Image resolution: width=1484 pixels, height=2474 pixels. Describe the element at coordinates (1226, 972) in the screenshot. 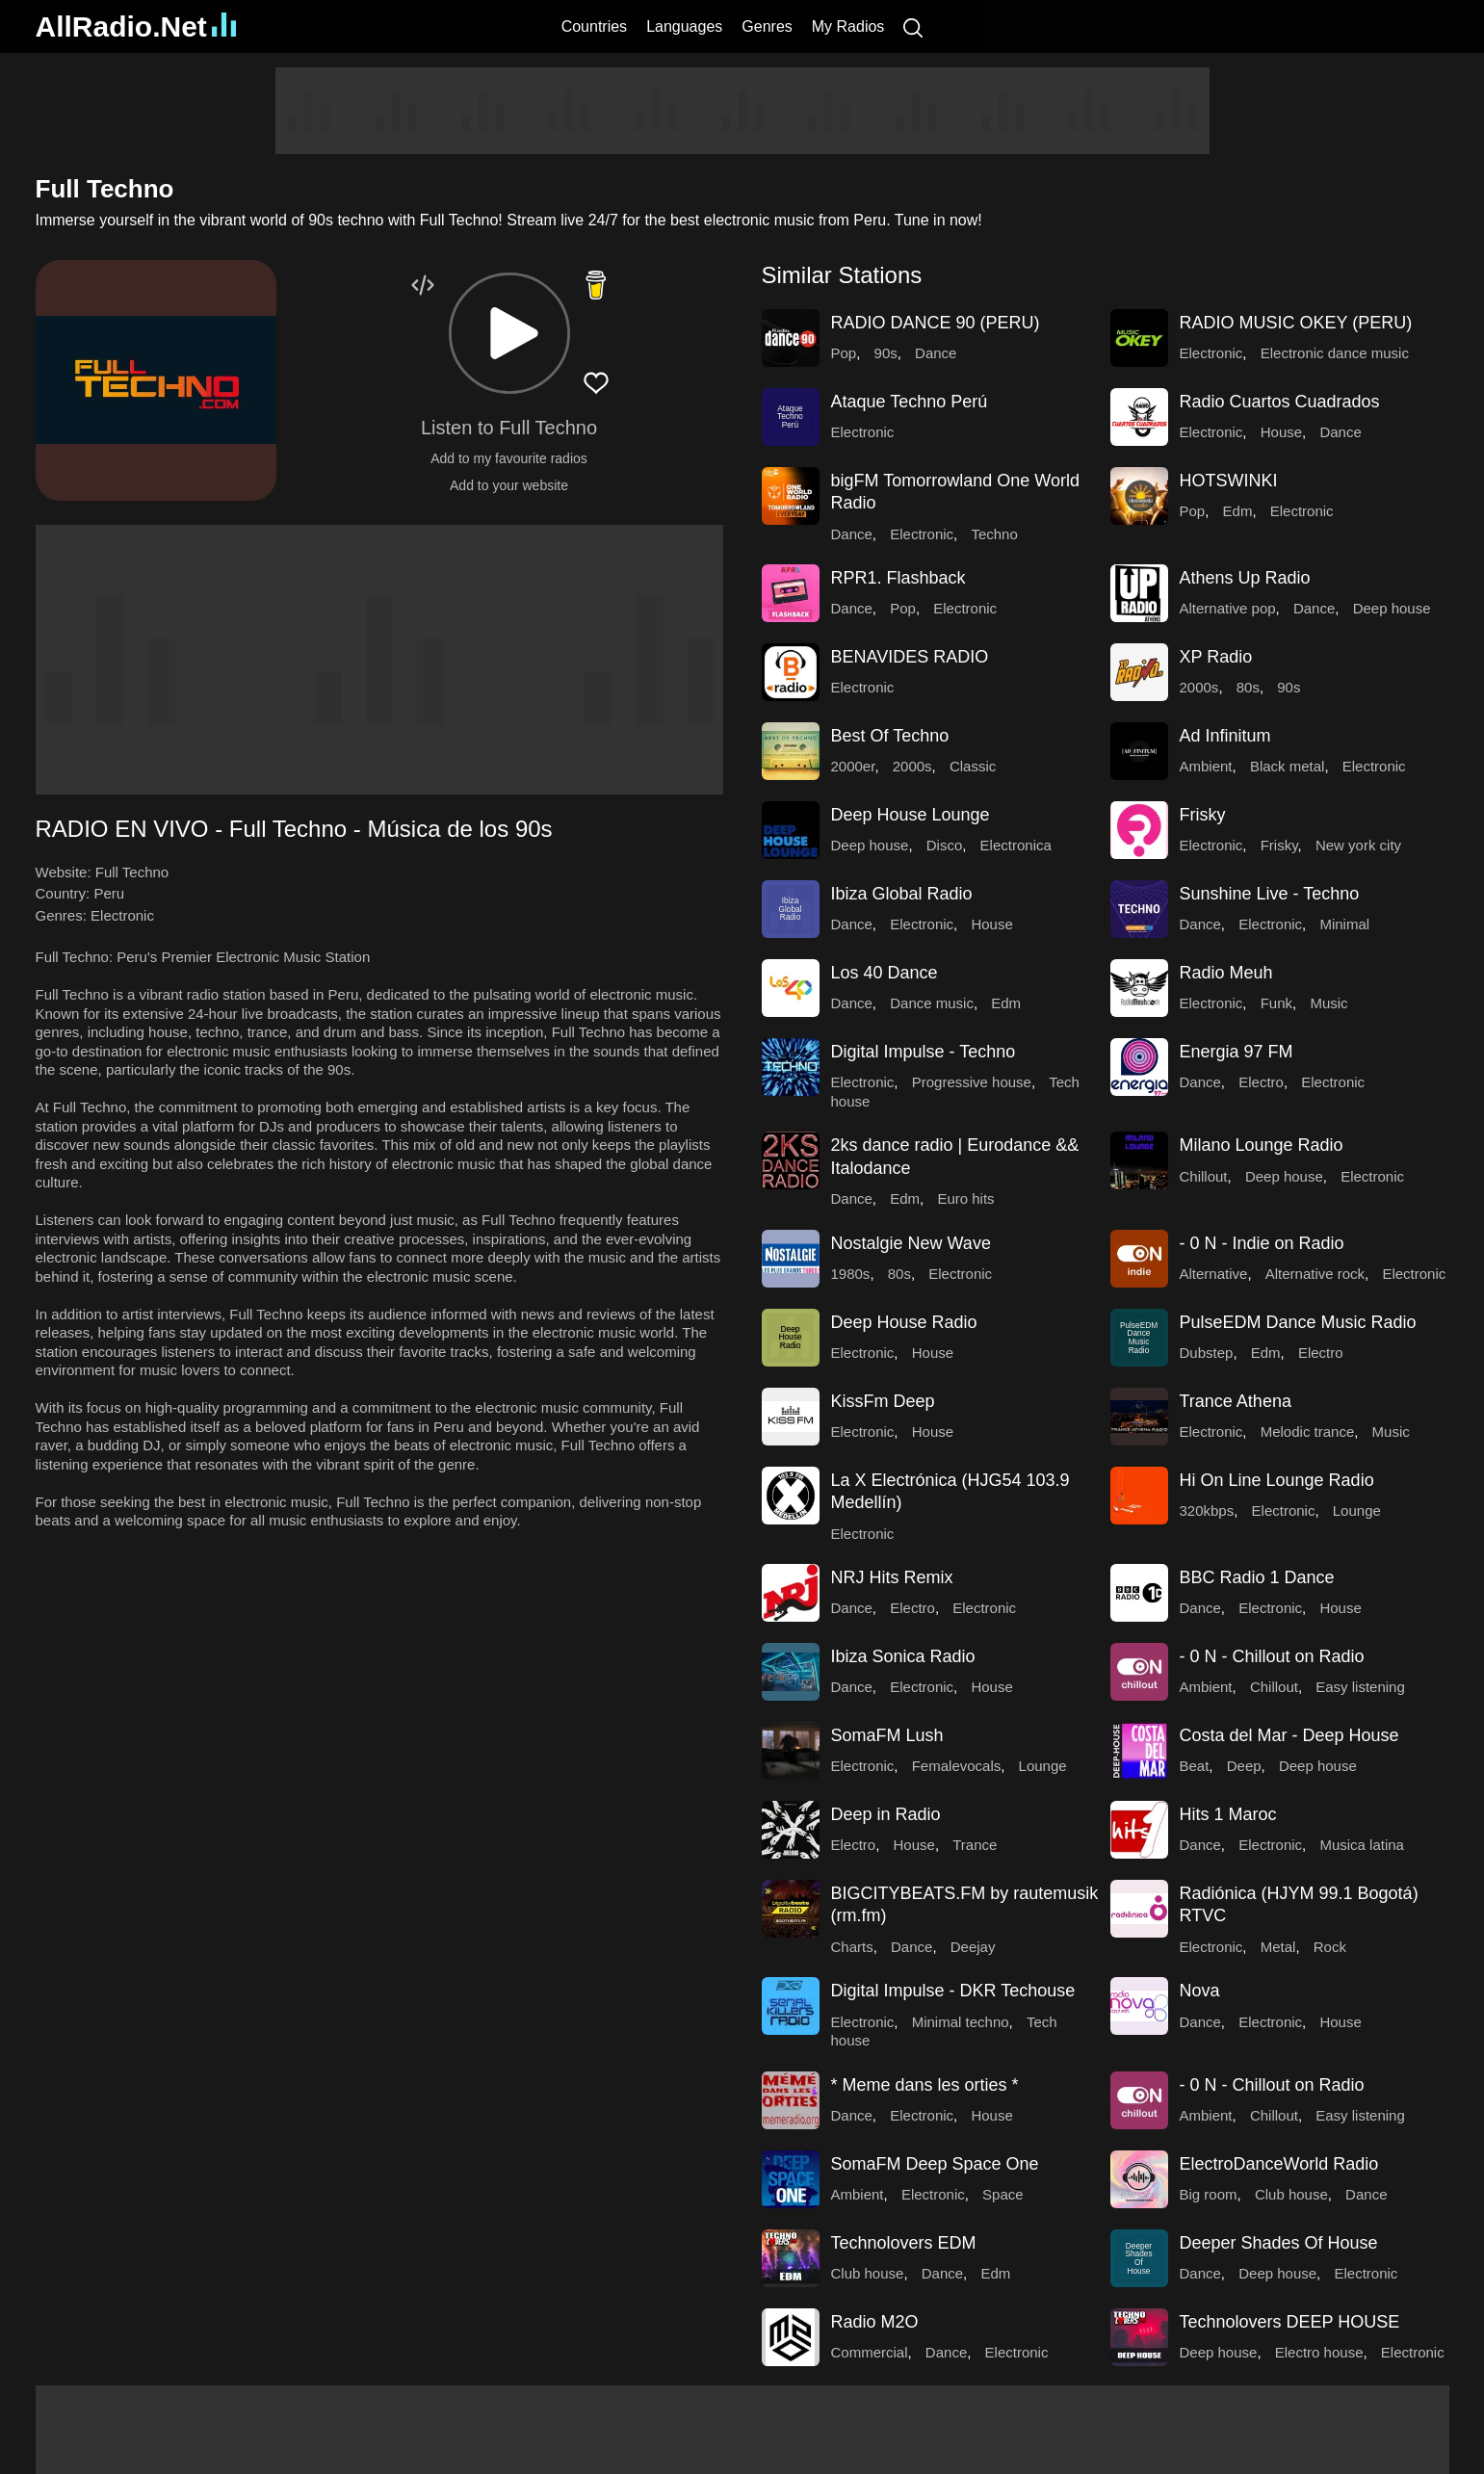

I see `Radio Meuh` at that location.